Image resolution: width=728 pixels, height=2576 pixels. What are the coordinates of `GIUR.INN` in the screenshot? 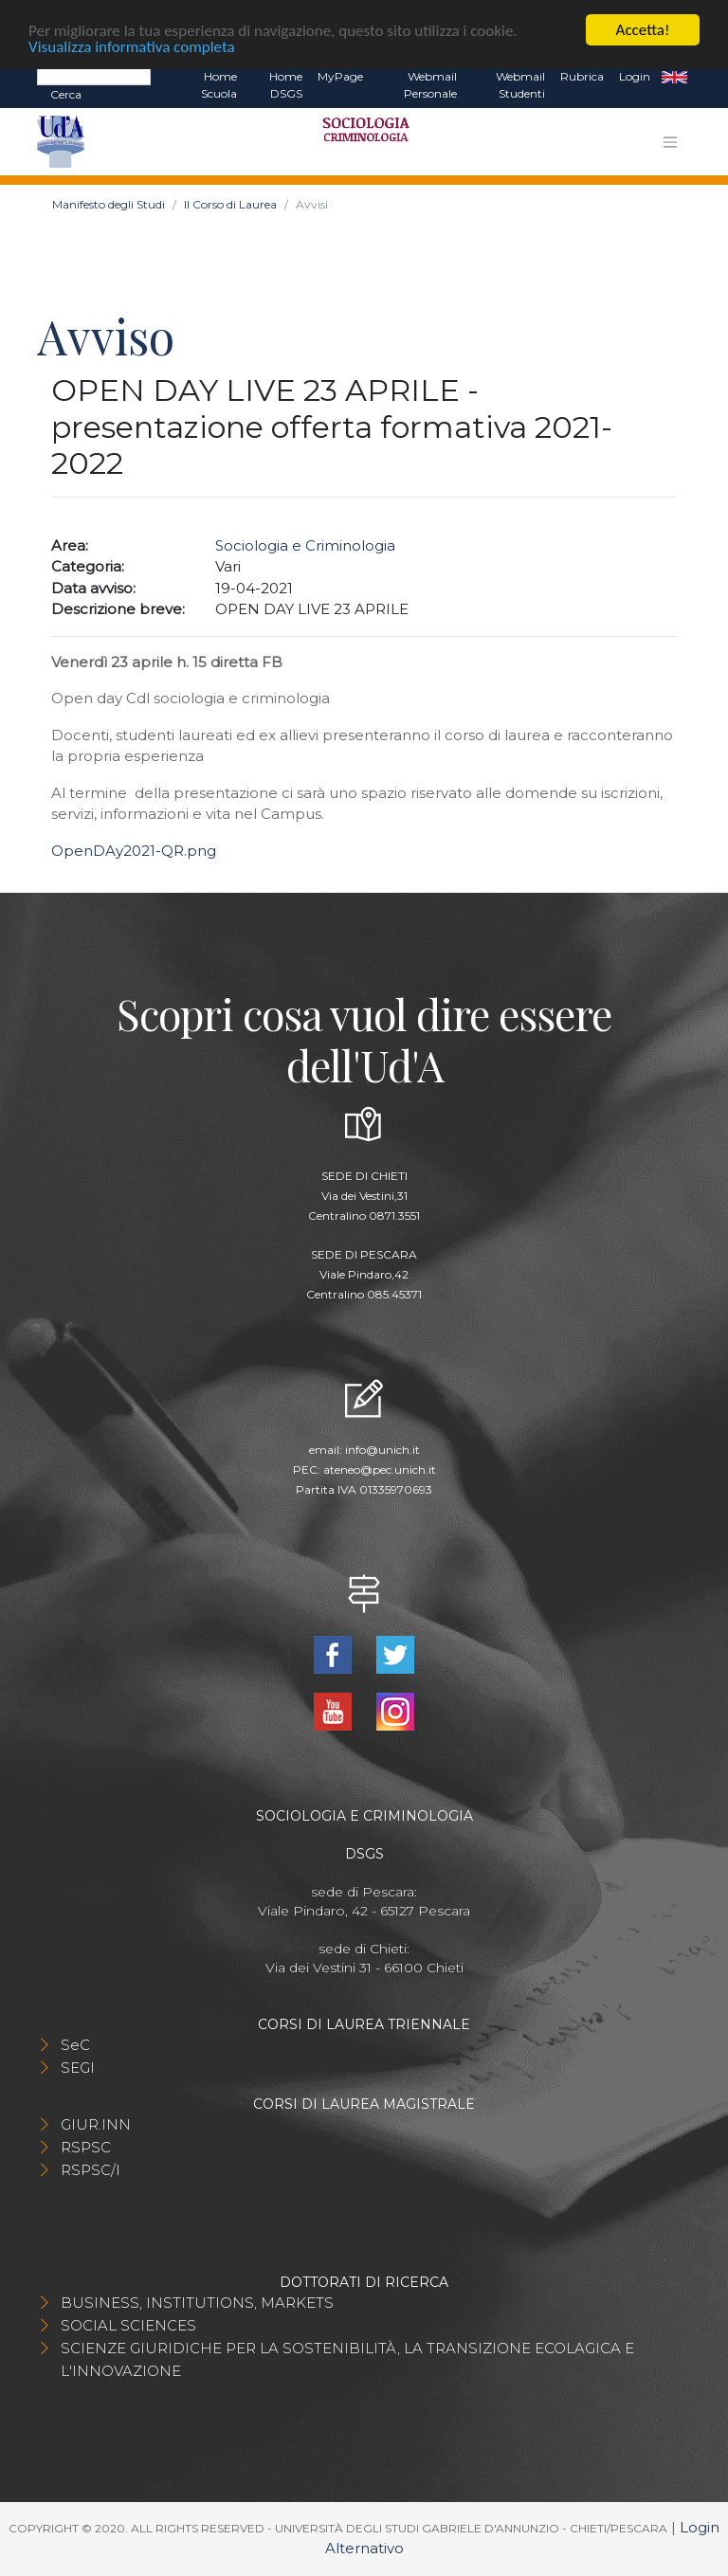 It's located at (96, 2124).